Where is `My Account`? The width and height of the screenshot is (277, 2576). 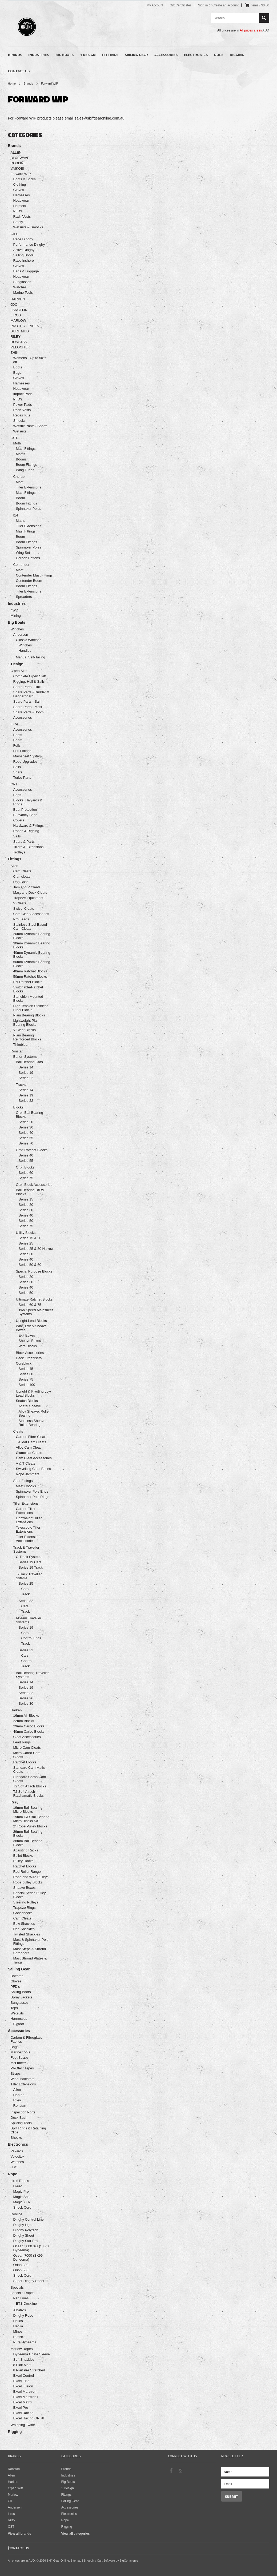
My Account is located at coordinates (155, 5).